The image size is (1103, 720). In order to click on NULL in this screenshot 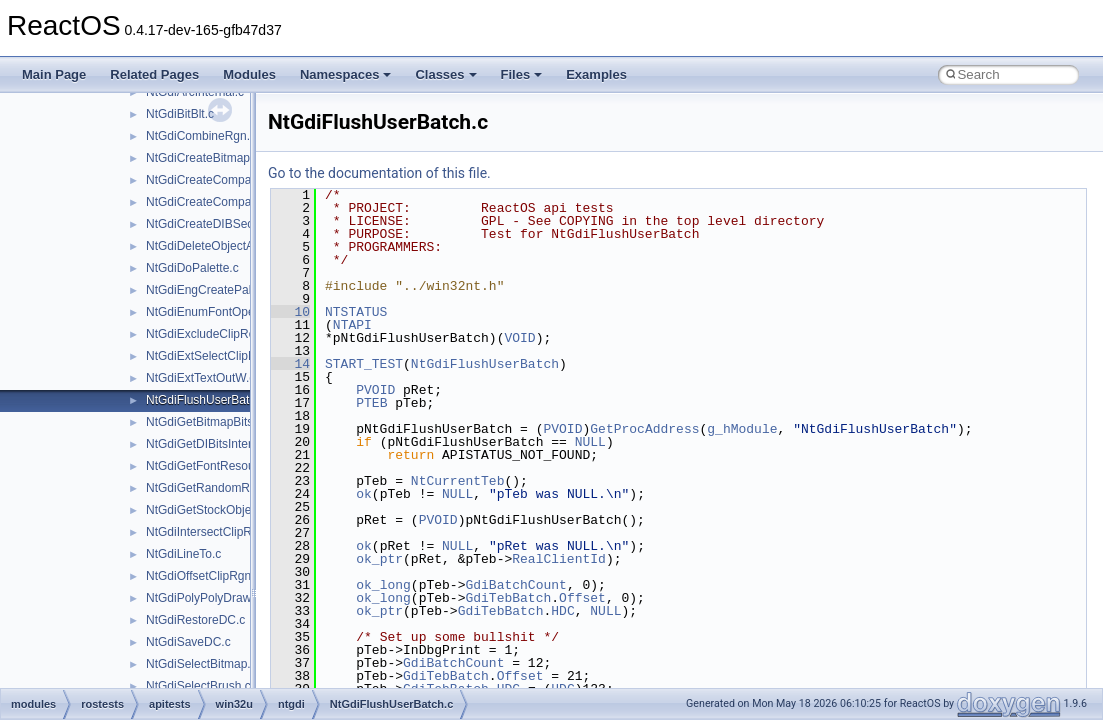, I will do `click(590, 442)`.